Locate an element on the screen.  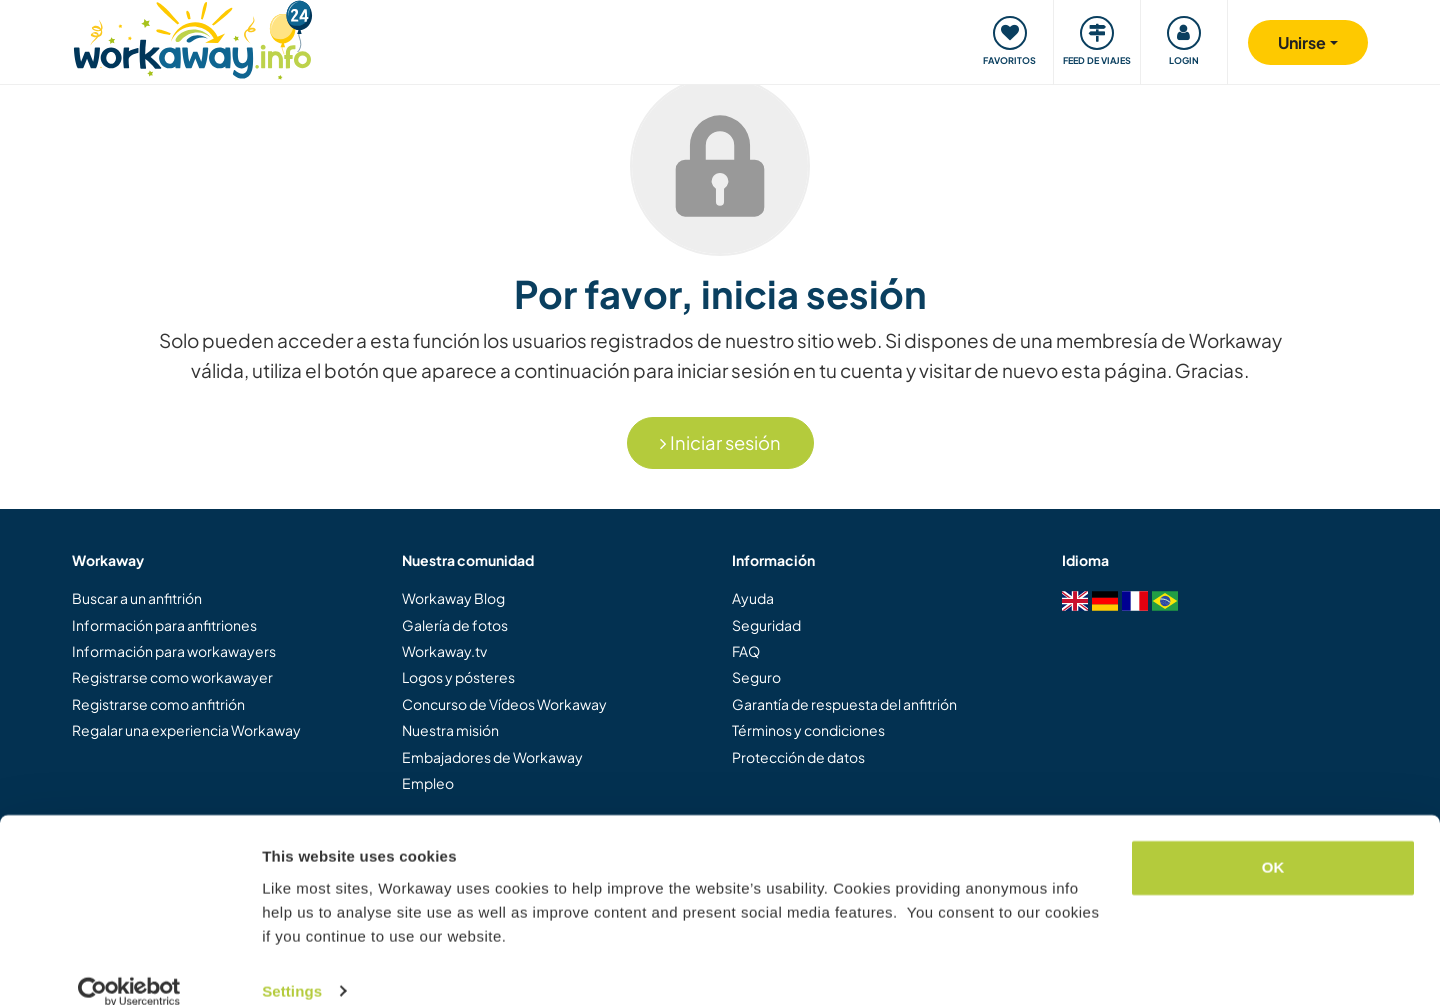
Iniciar sesión is located at coordinates (720, 442).